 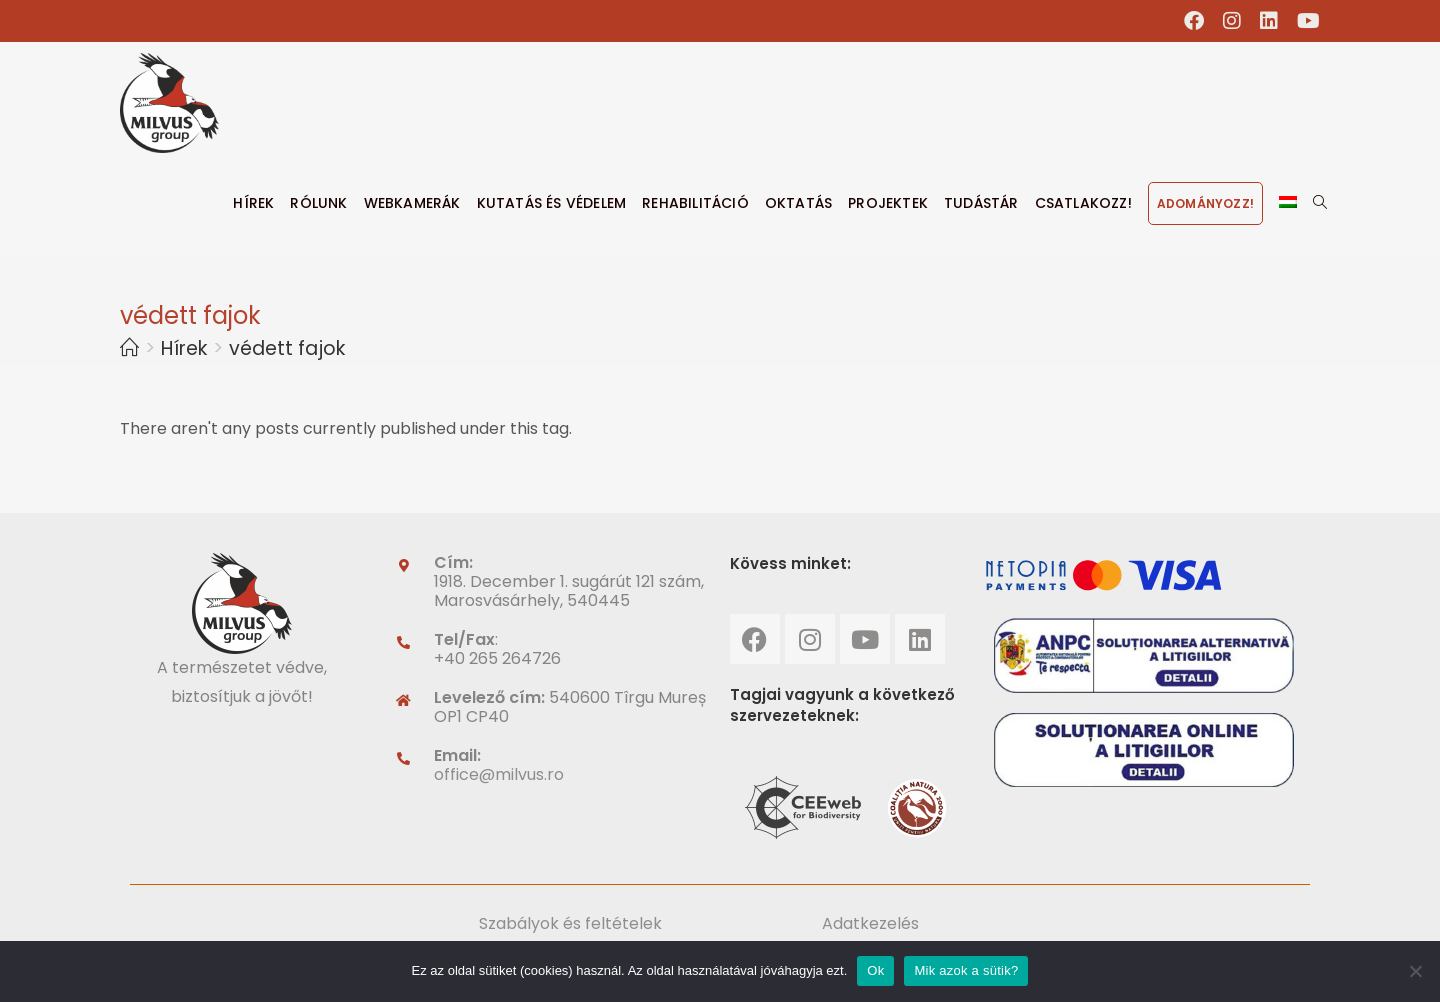 What do you see at coordinates (1304, 21) in the screenshot?
I see `[Youtube (opens in a new tab)]` at bounding box center [1304, 21].